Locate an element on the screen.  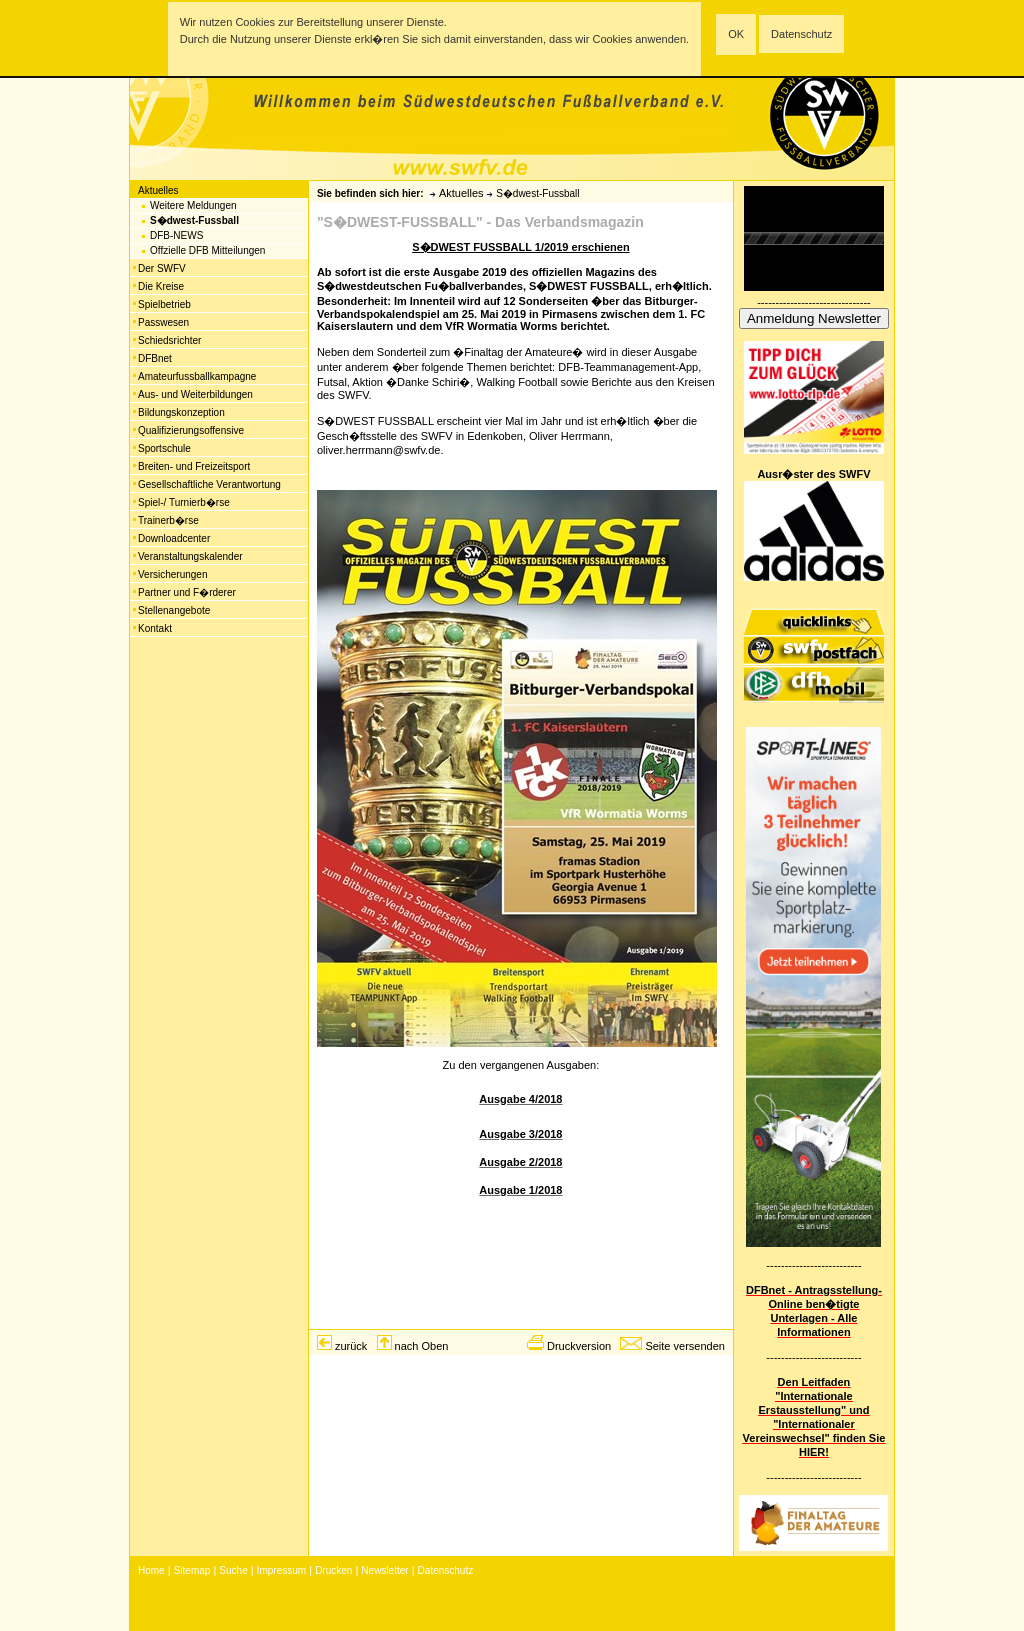
OK is located at coordinates (736, 34).